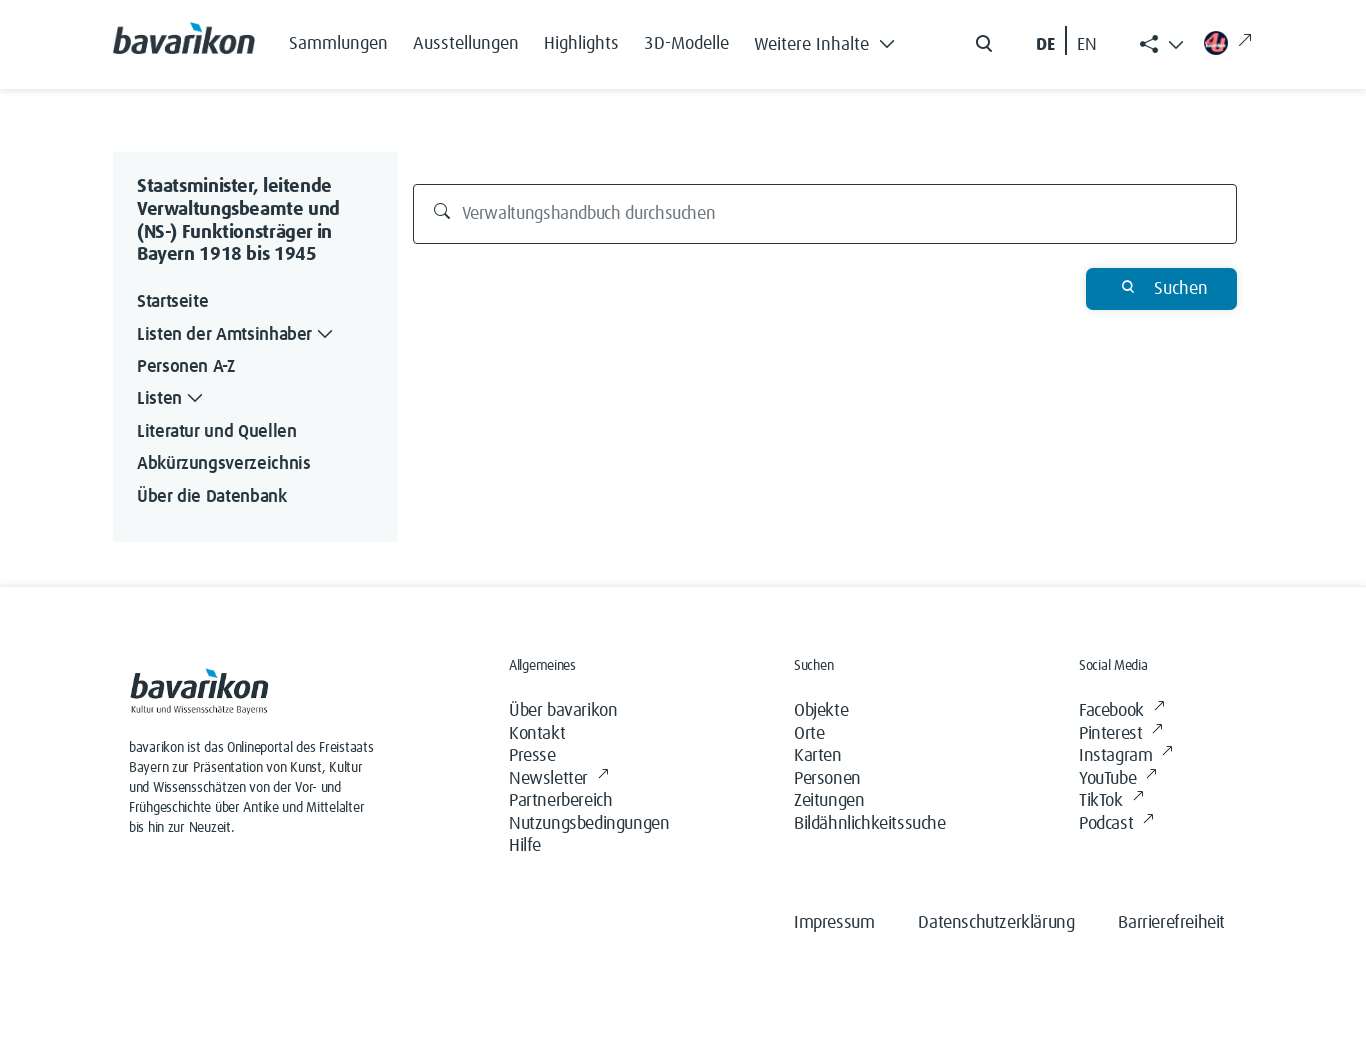 The height and width of the screenshot is (1050, 1366). What do you see at coordinates (532, 756) in the screenshot?
I see `Presse` at bounding box center [532, 756].